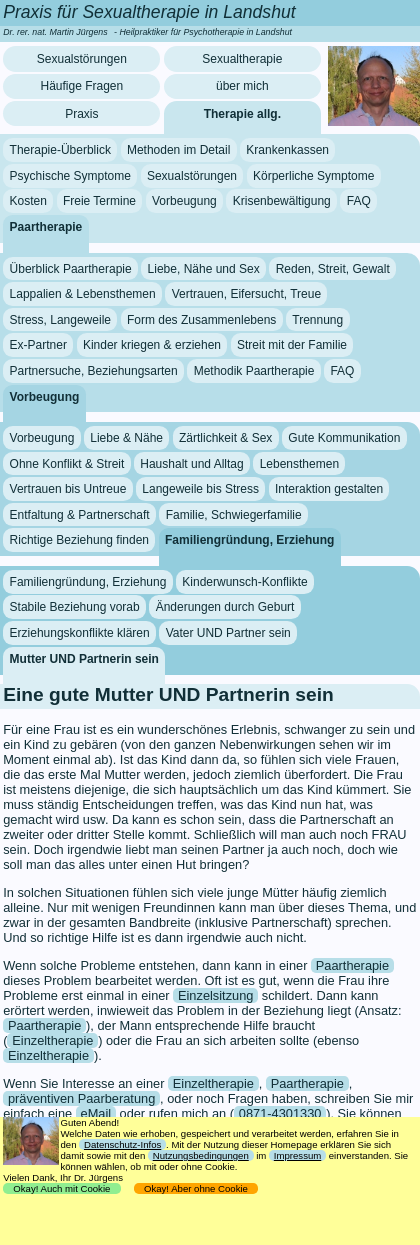  I want to click on Psychische Symptome, so click(70, 176).